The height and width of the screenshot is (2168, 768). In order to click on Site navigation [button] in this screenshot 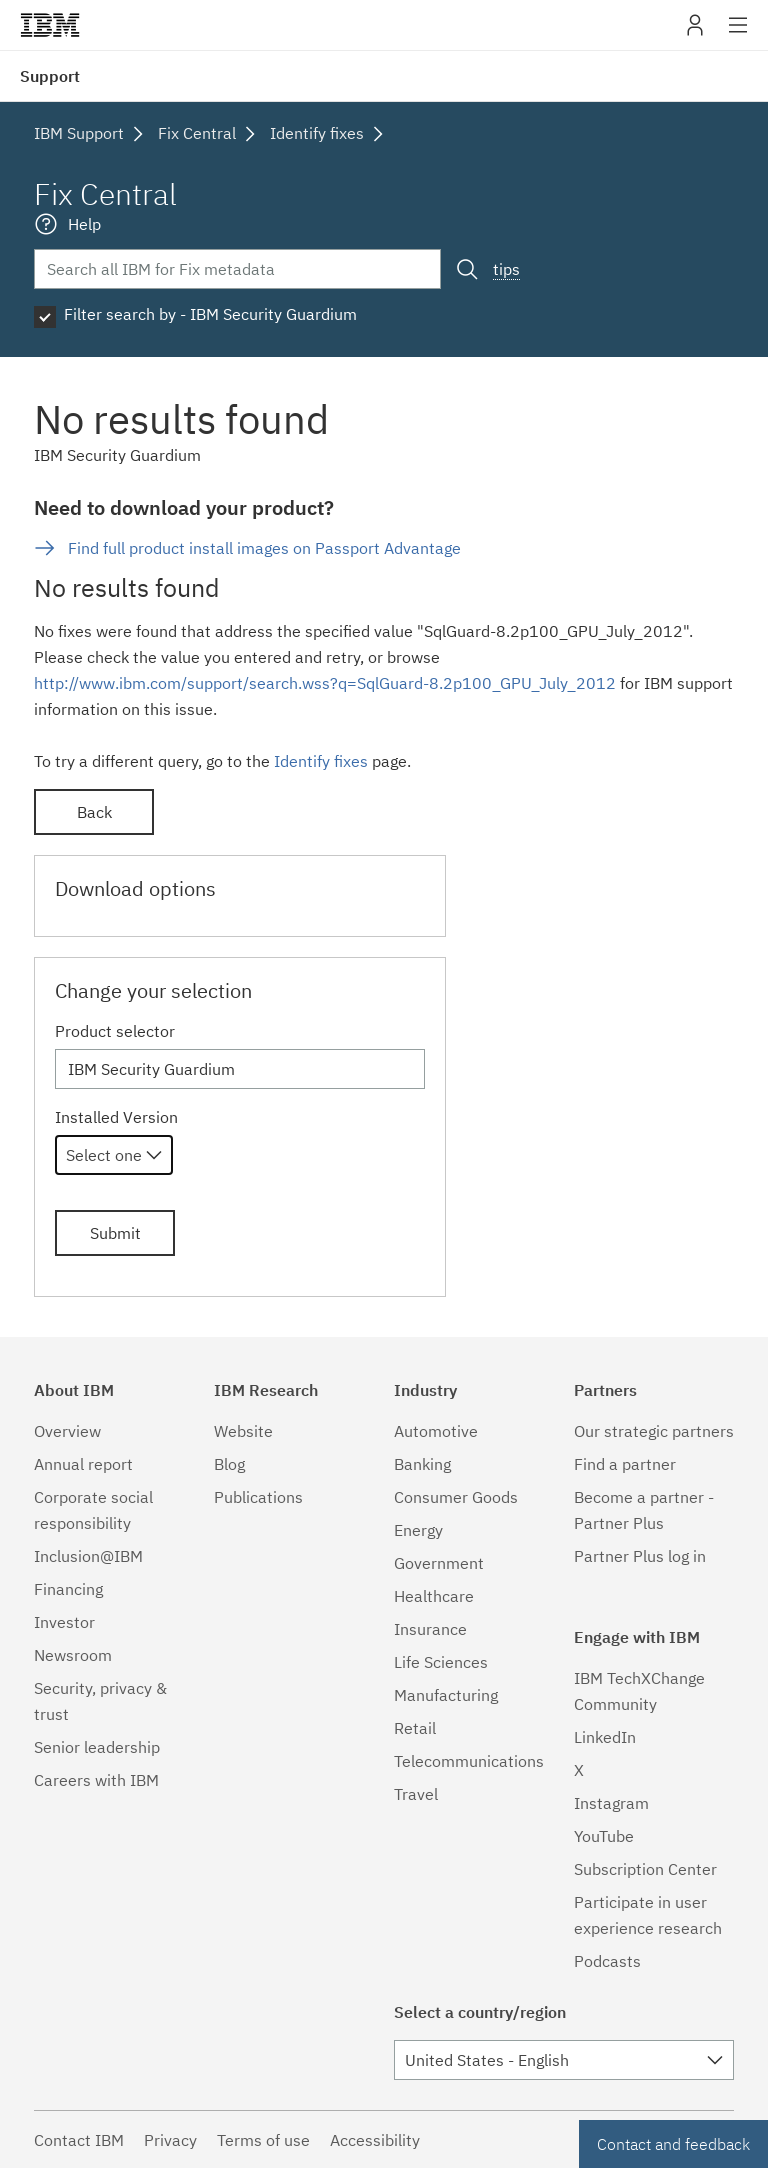, I will do `click(738, 35)`.